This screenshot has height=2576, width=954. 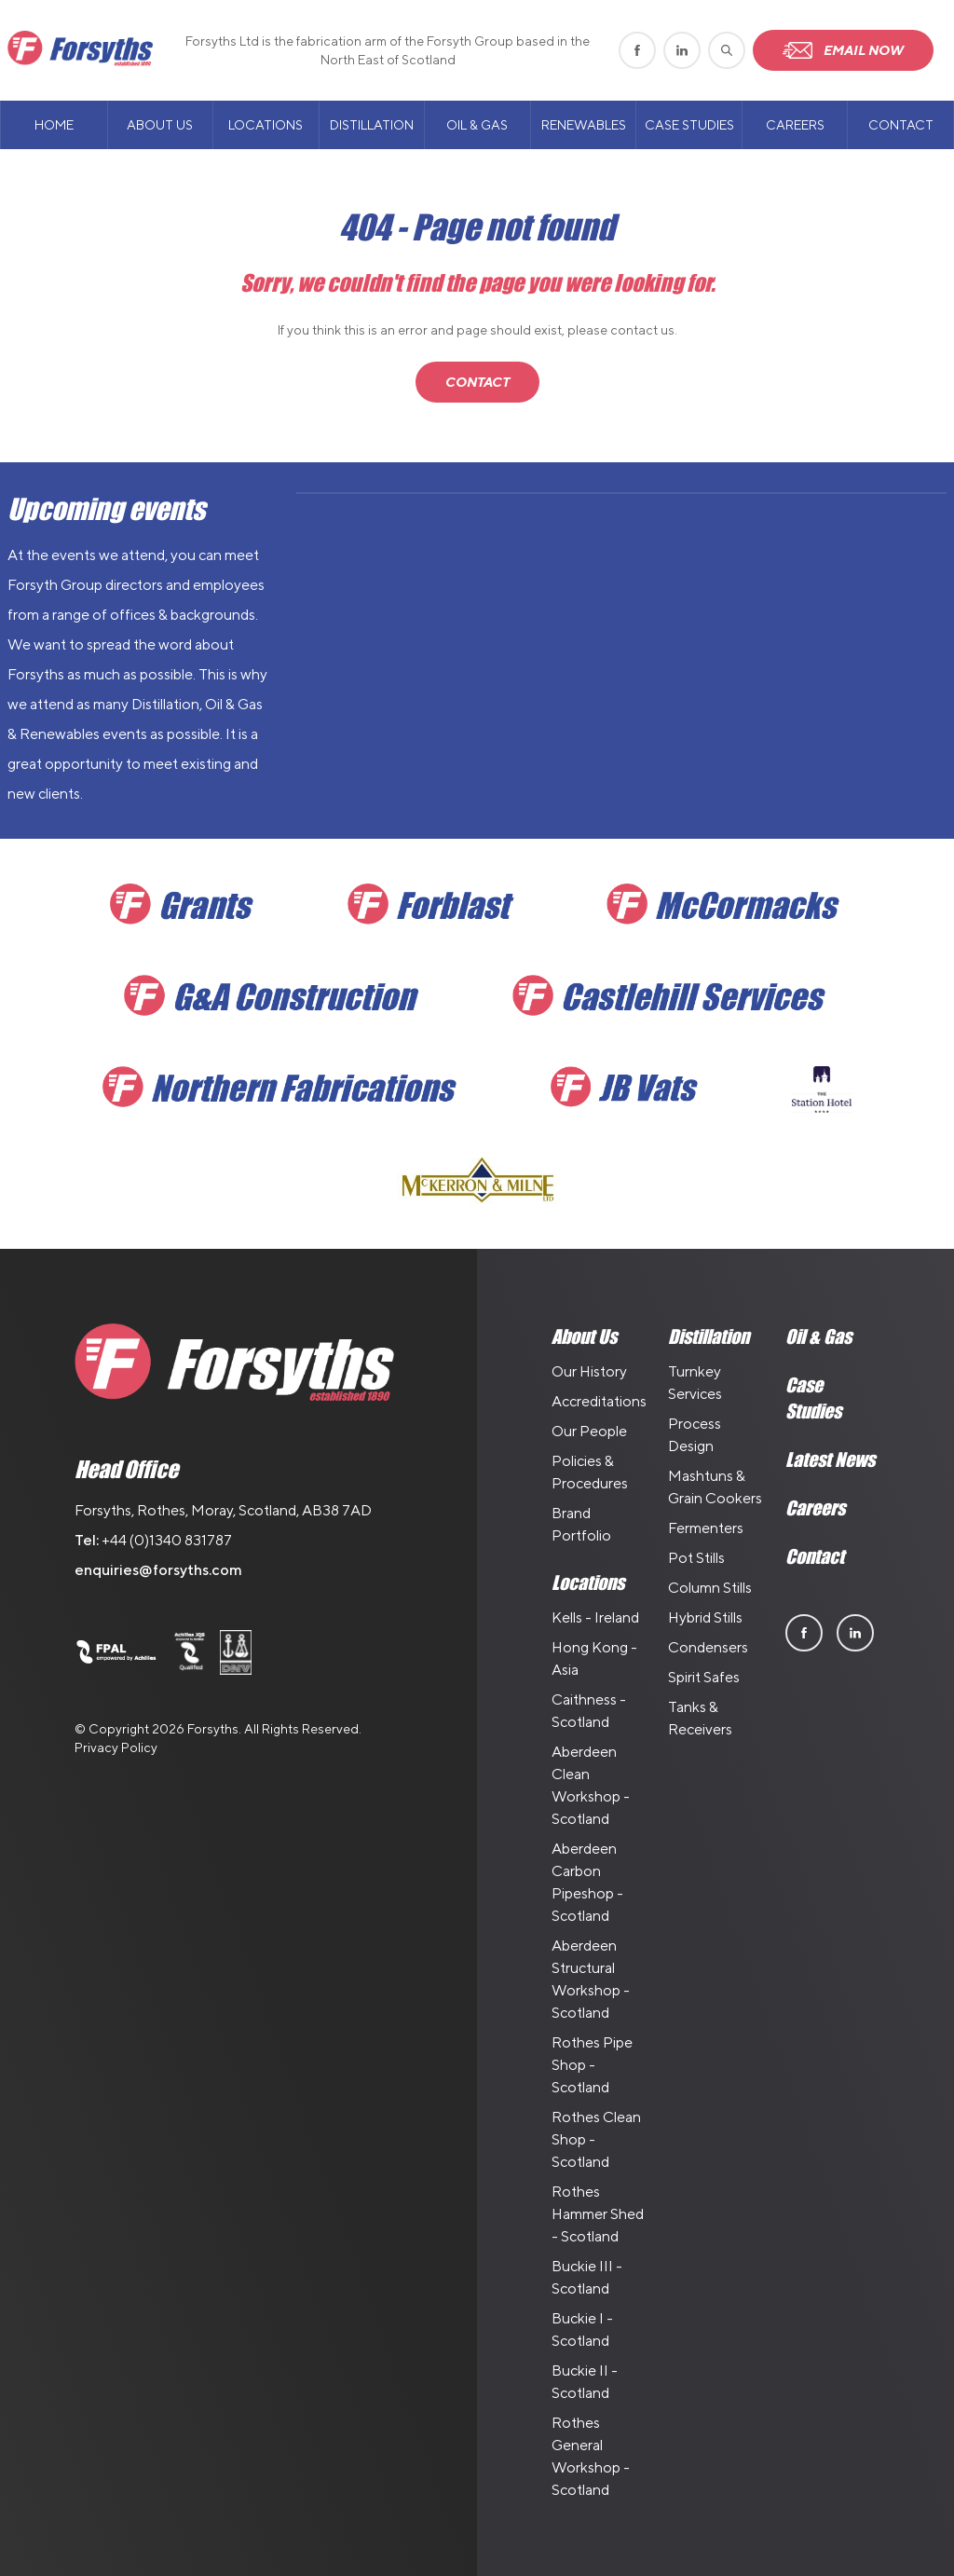 I want to click on Condensers, so click(x=708, y=1647).